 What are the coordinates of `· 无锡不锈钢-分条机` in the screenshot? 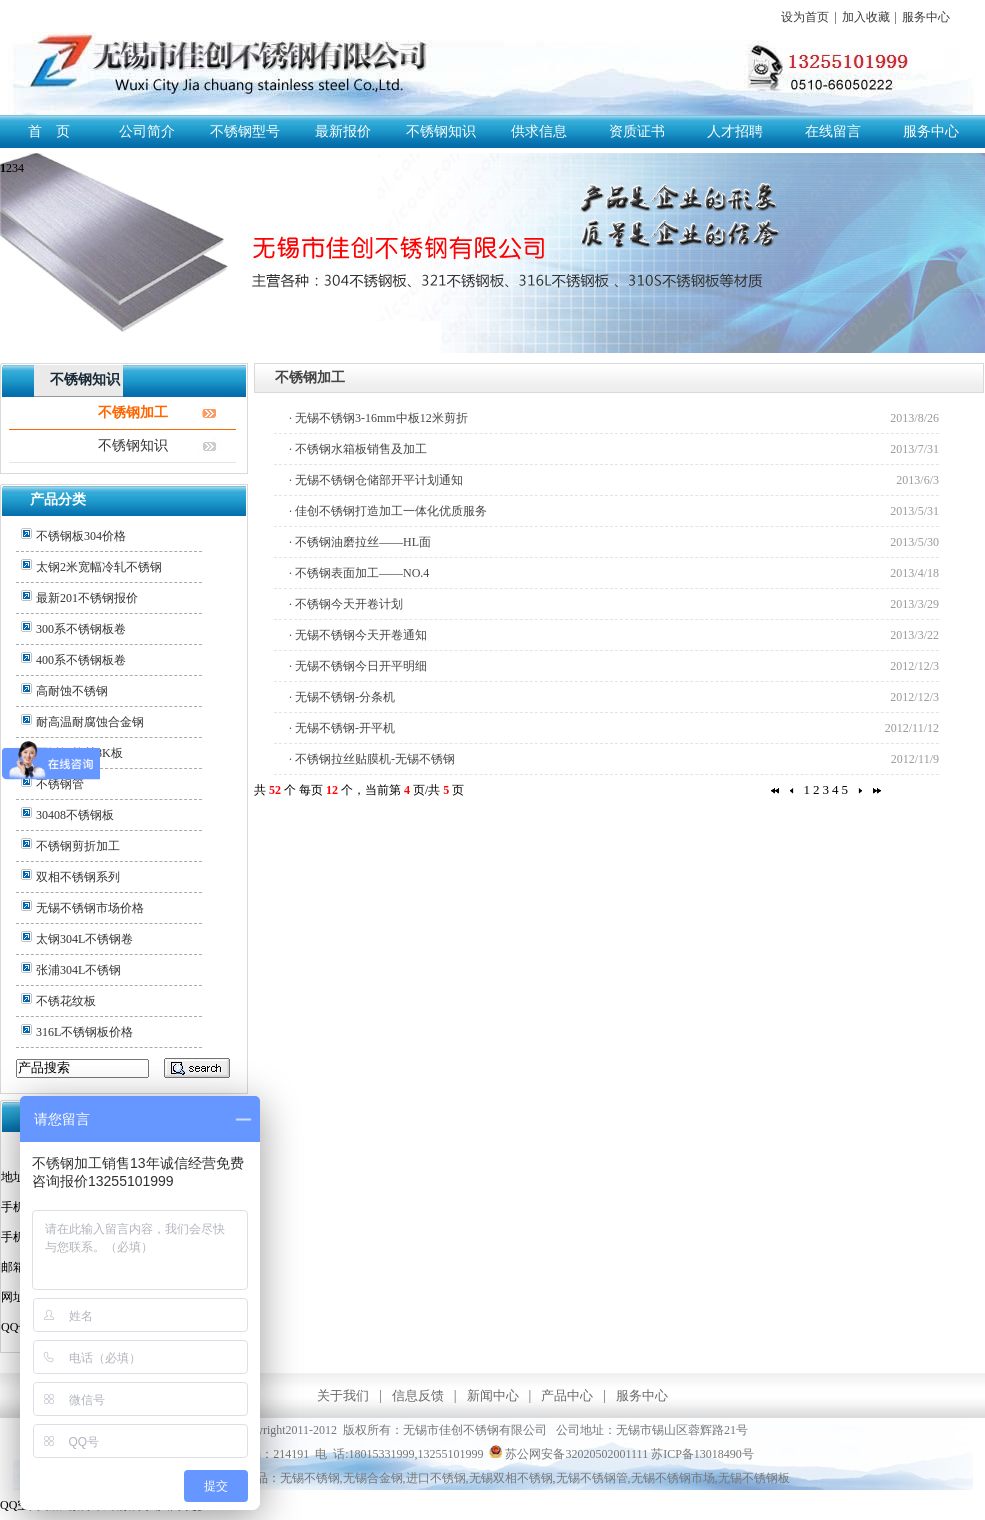 It's located at (342, 697).